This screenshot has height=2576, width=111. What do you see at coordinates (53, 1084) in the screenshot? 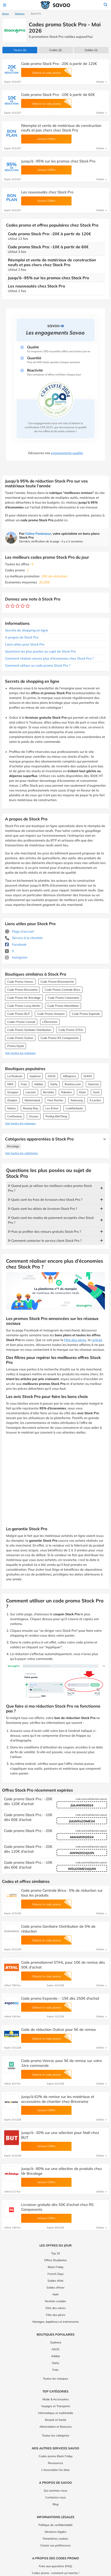
I see `Darty` at bounding box center [53, 1084].